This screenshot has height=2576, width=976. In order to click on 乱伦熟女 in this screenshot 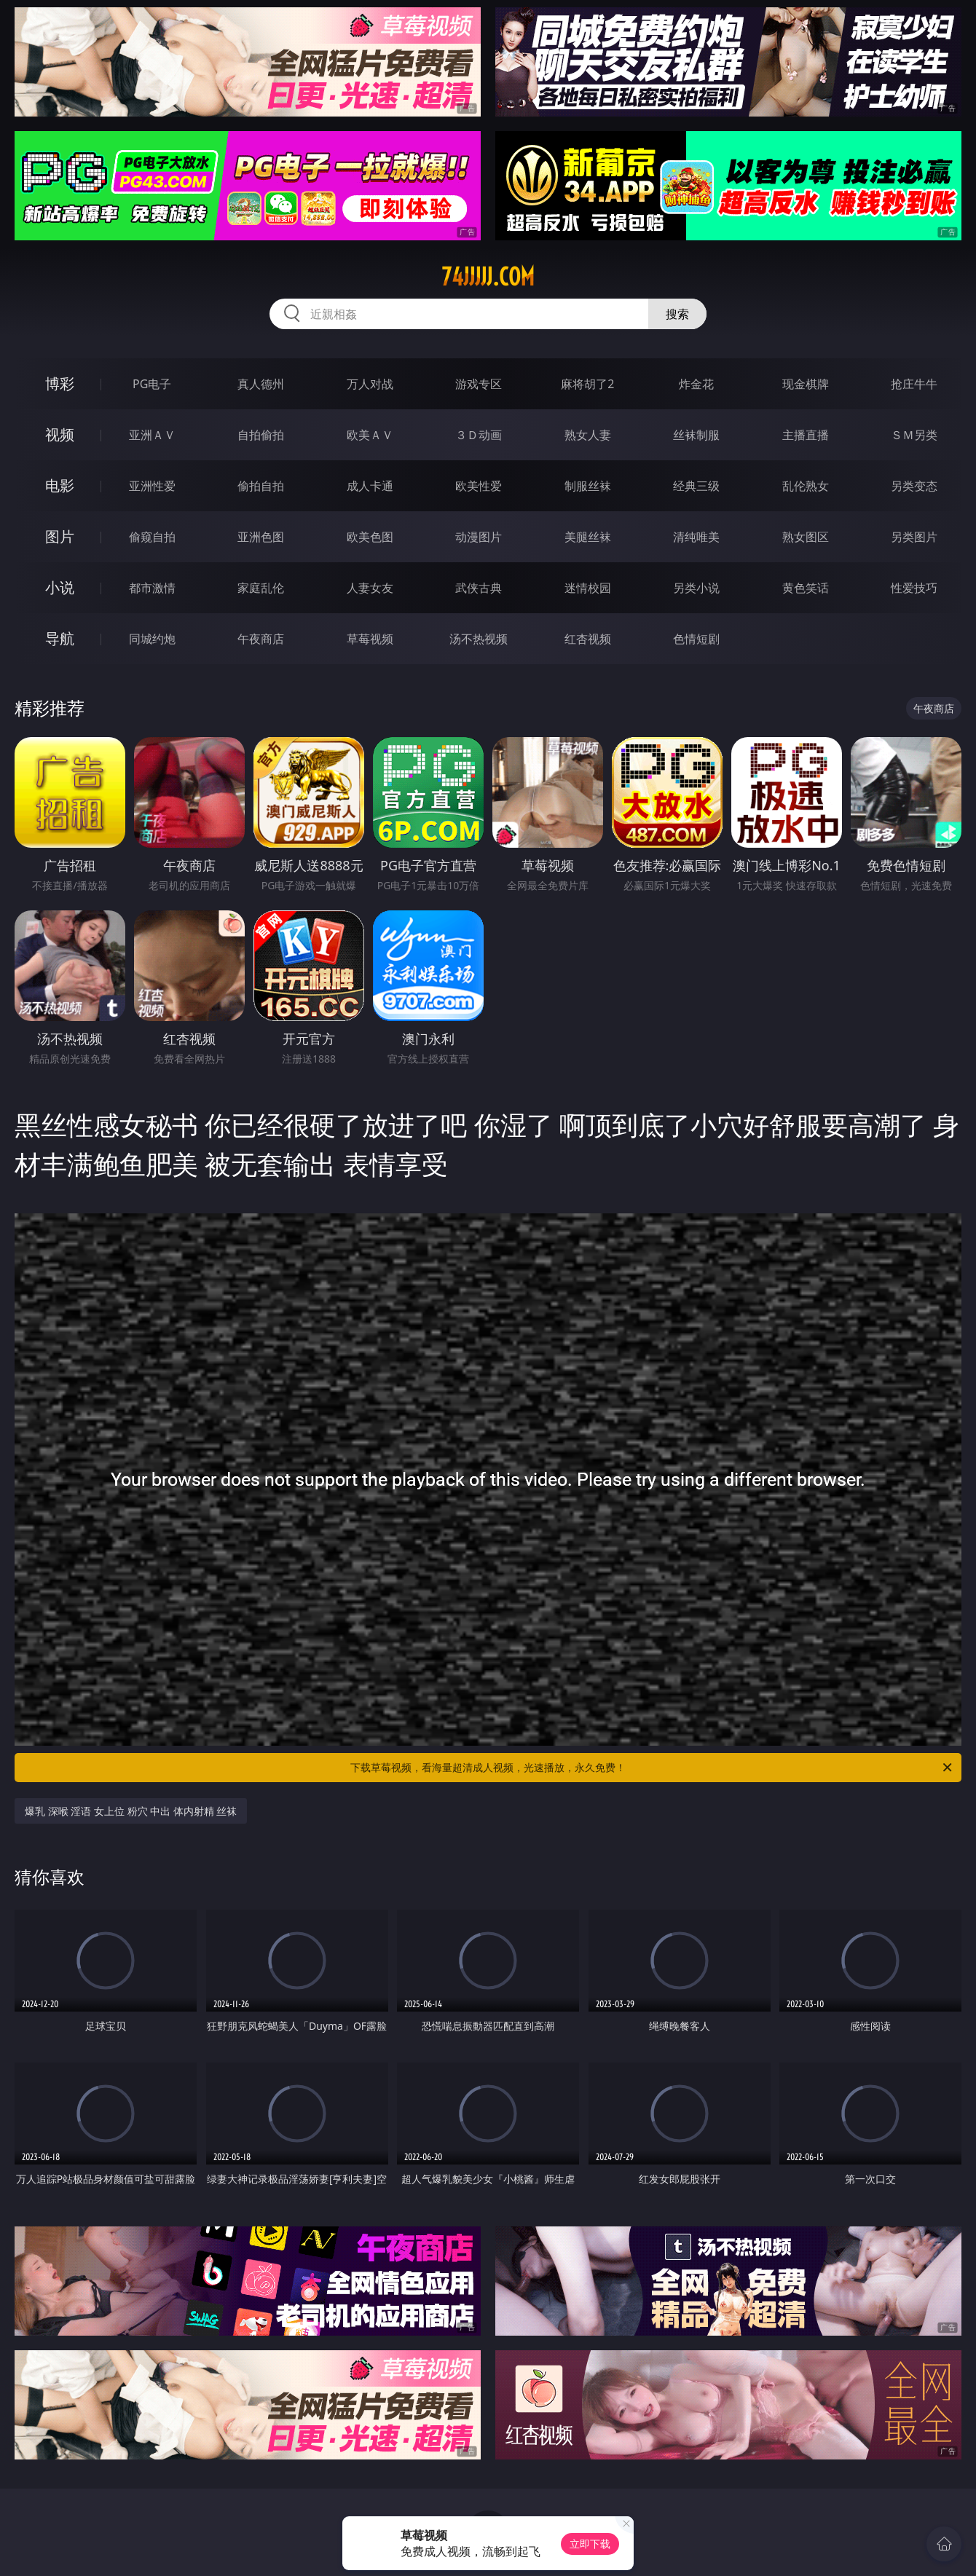, I will do `click(805, 486)`.